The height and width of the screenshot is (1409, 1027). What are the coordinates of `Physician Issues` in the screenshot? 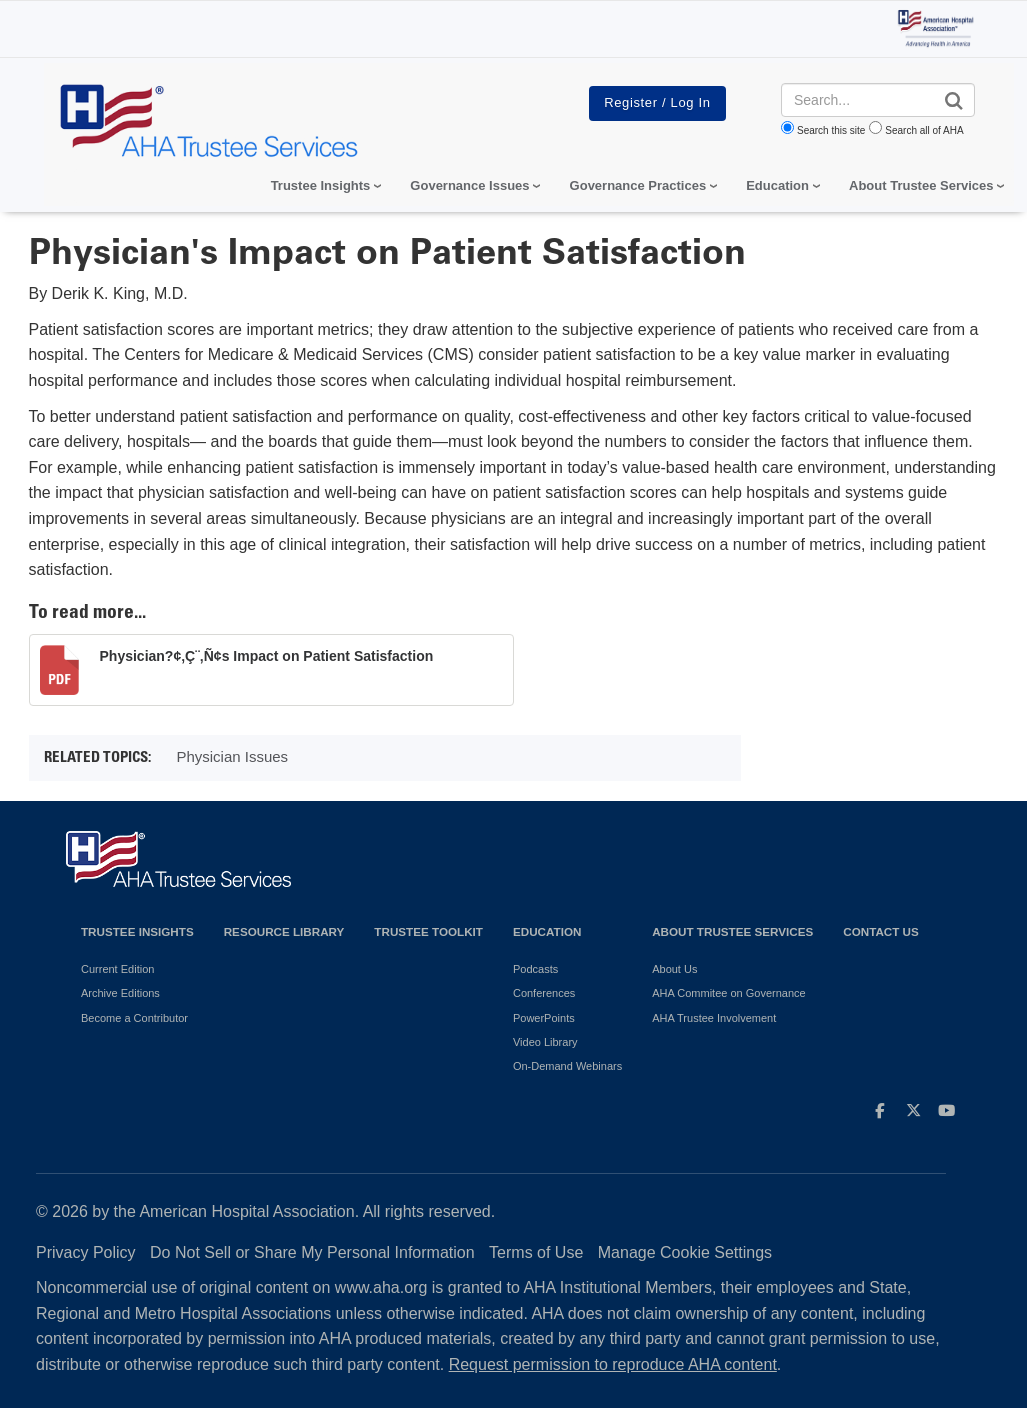 It's located at (232, 756).